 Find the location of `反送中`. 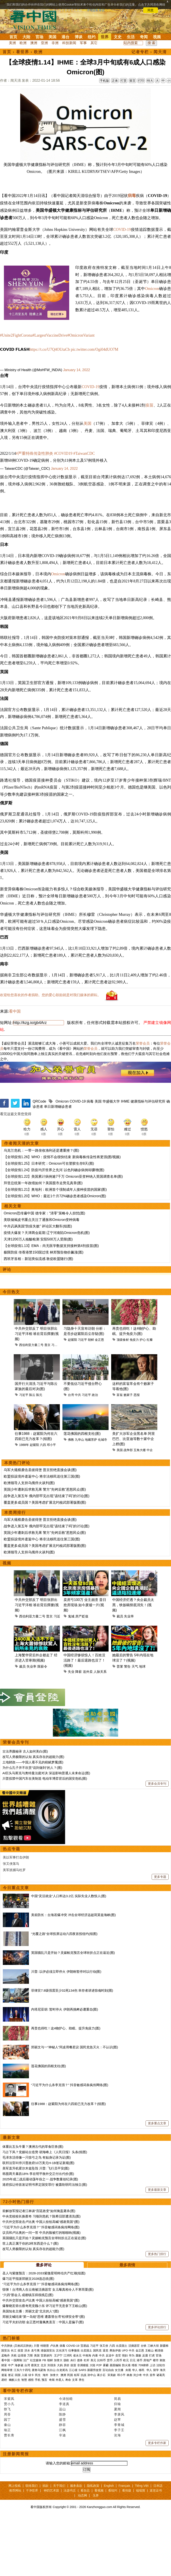

反送中 is located at coordinates (110, 2414).